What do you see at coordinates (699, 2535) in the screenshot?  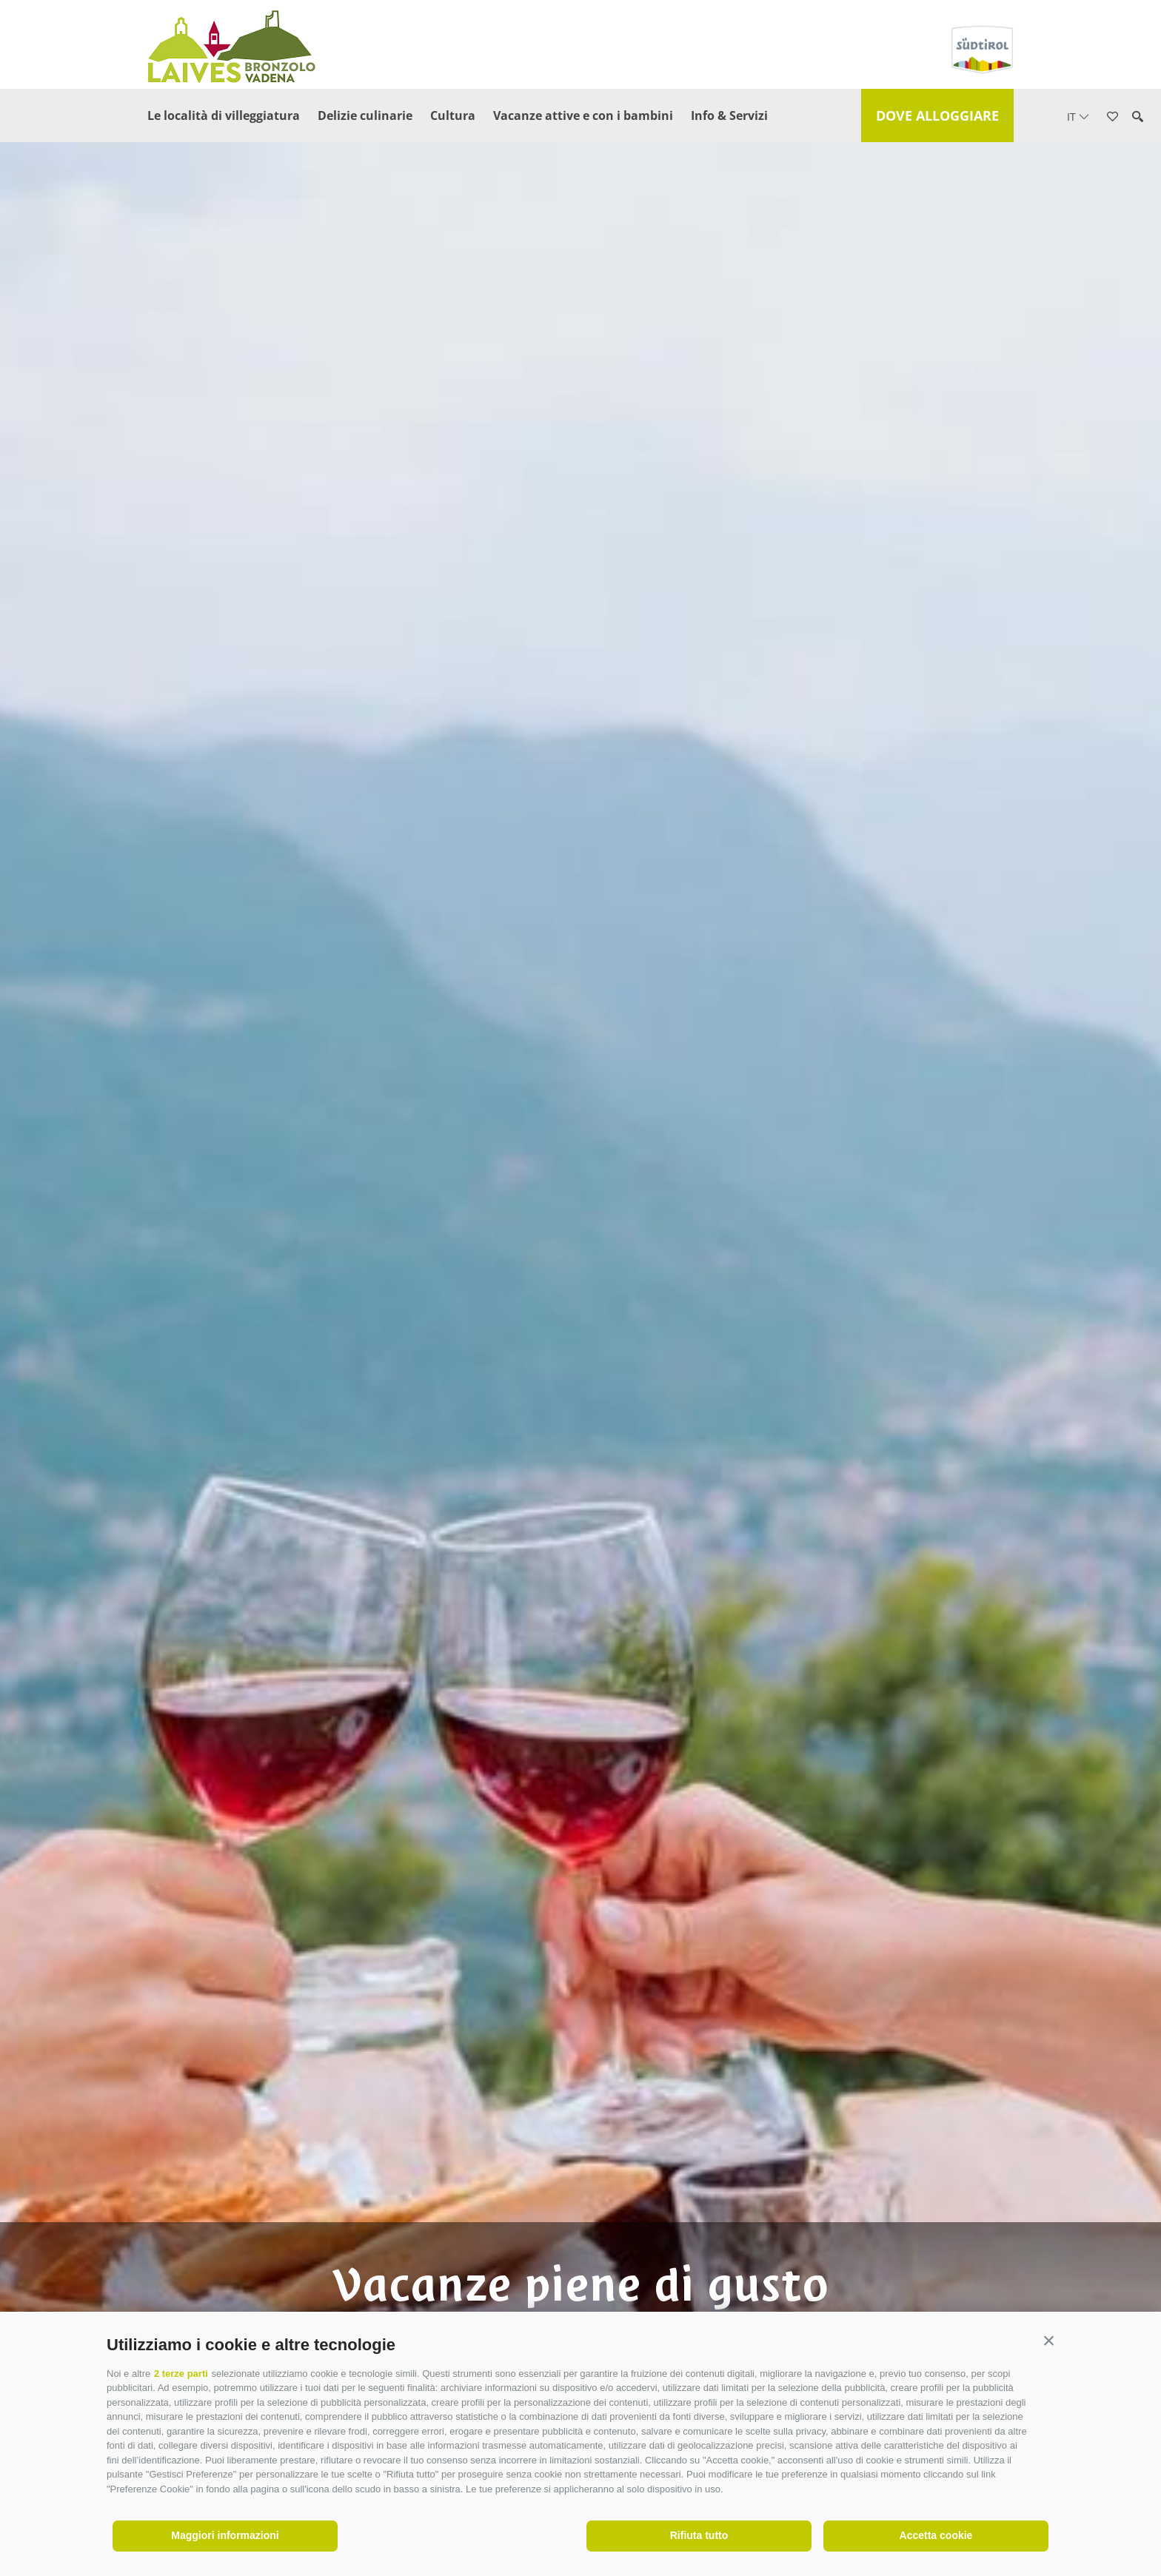 I see `Rifiuta tutto` at bounding box center [699, 2535].